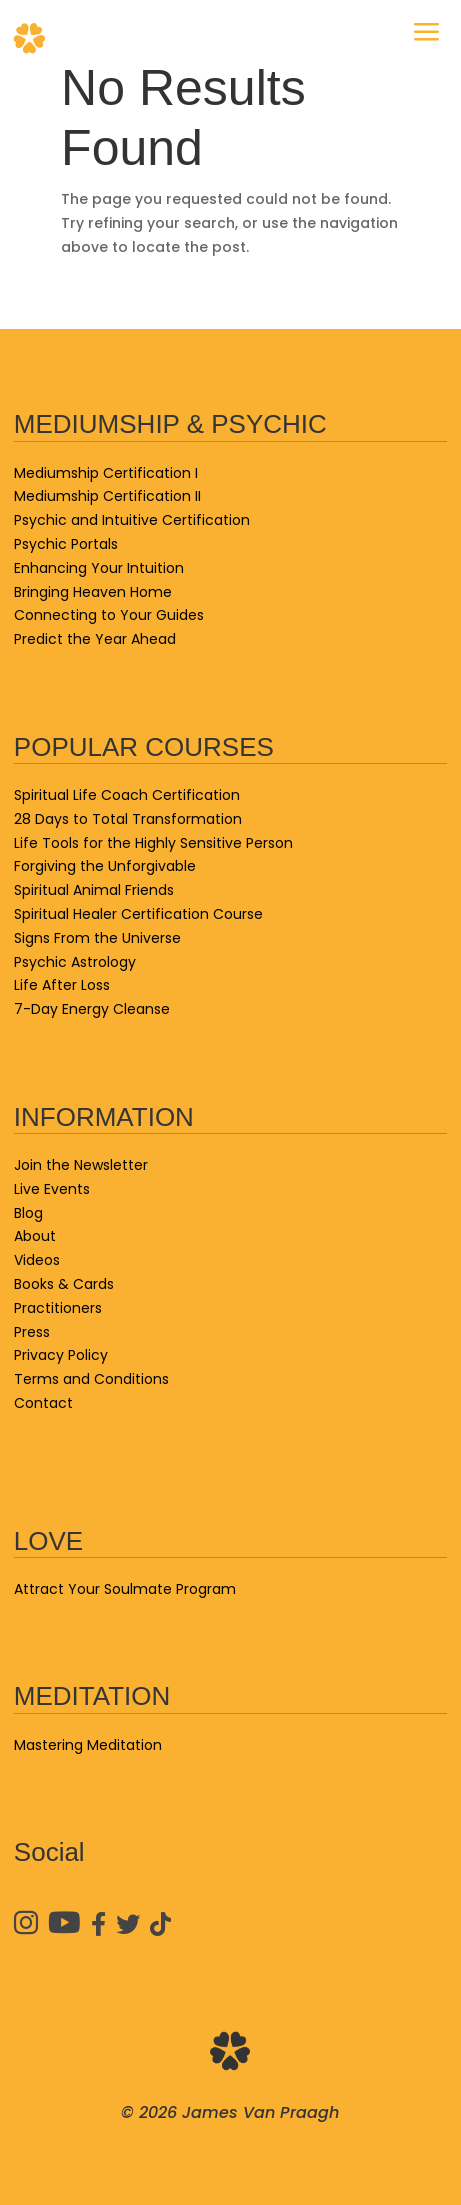  I want to click on Press, so click(32, 1332).